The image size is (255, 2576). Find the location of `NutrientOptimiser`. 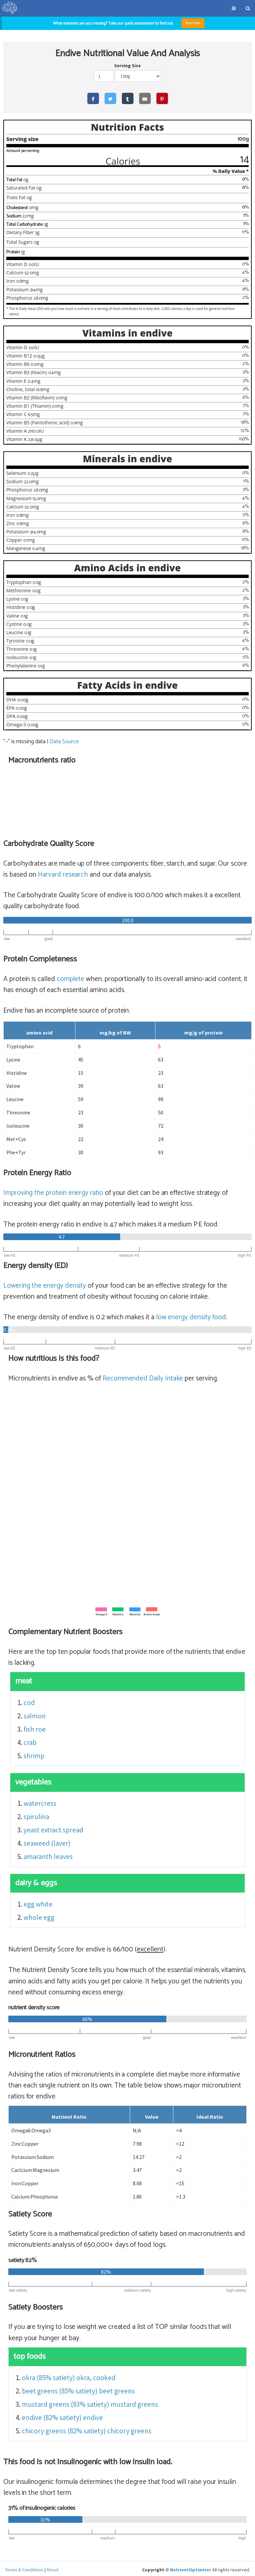

NutrientOptimiser is located at coordinates (190, 2568).